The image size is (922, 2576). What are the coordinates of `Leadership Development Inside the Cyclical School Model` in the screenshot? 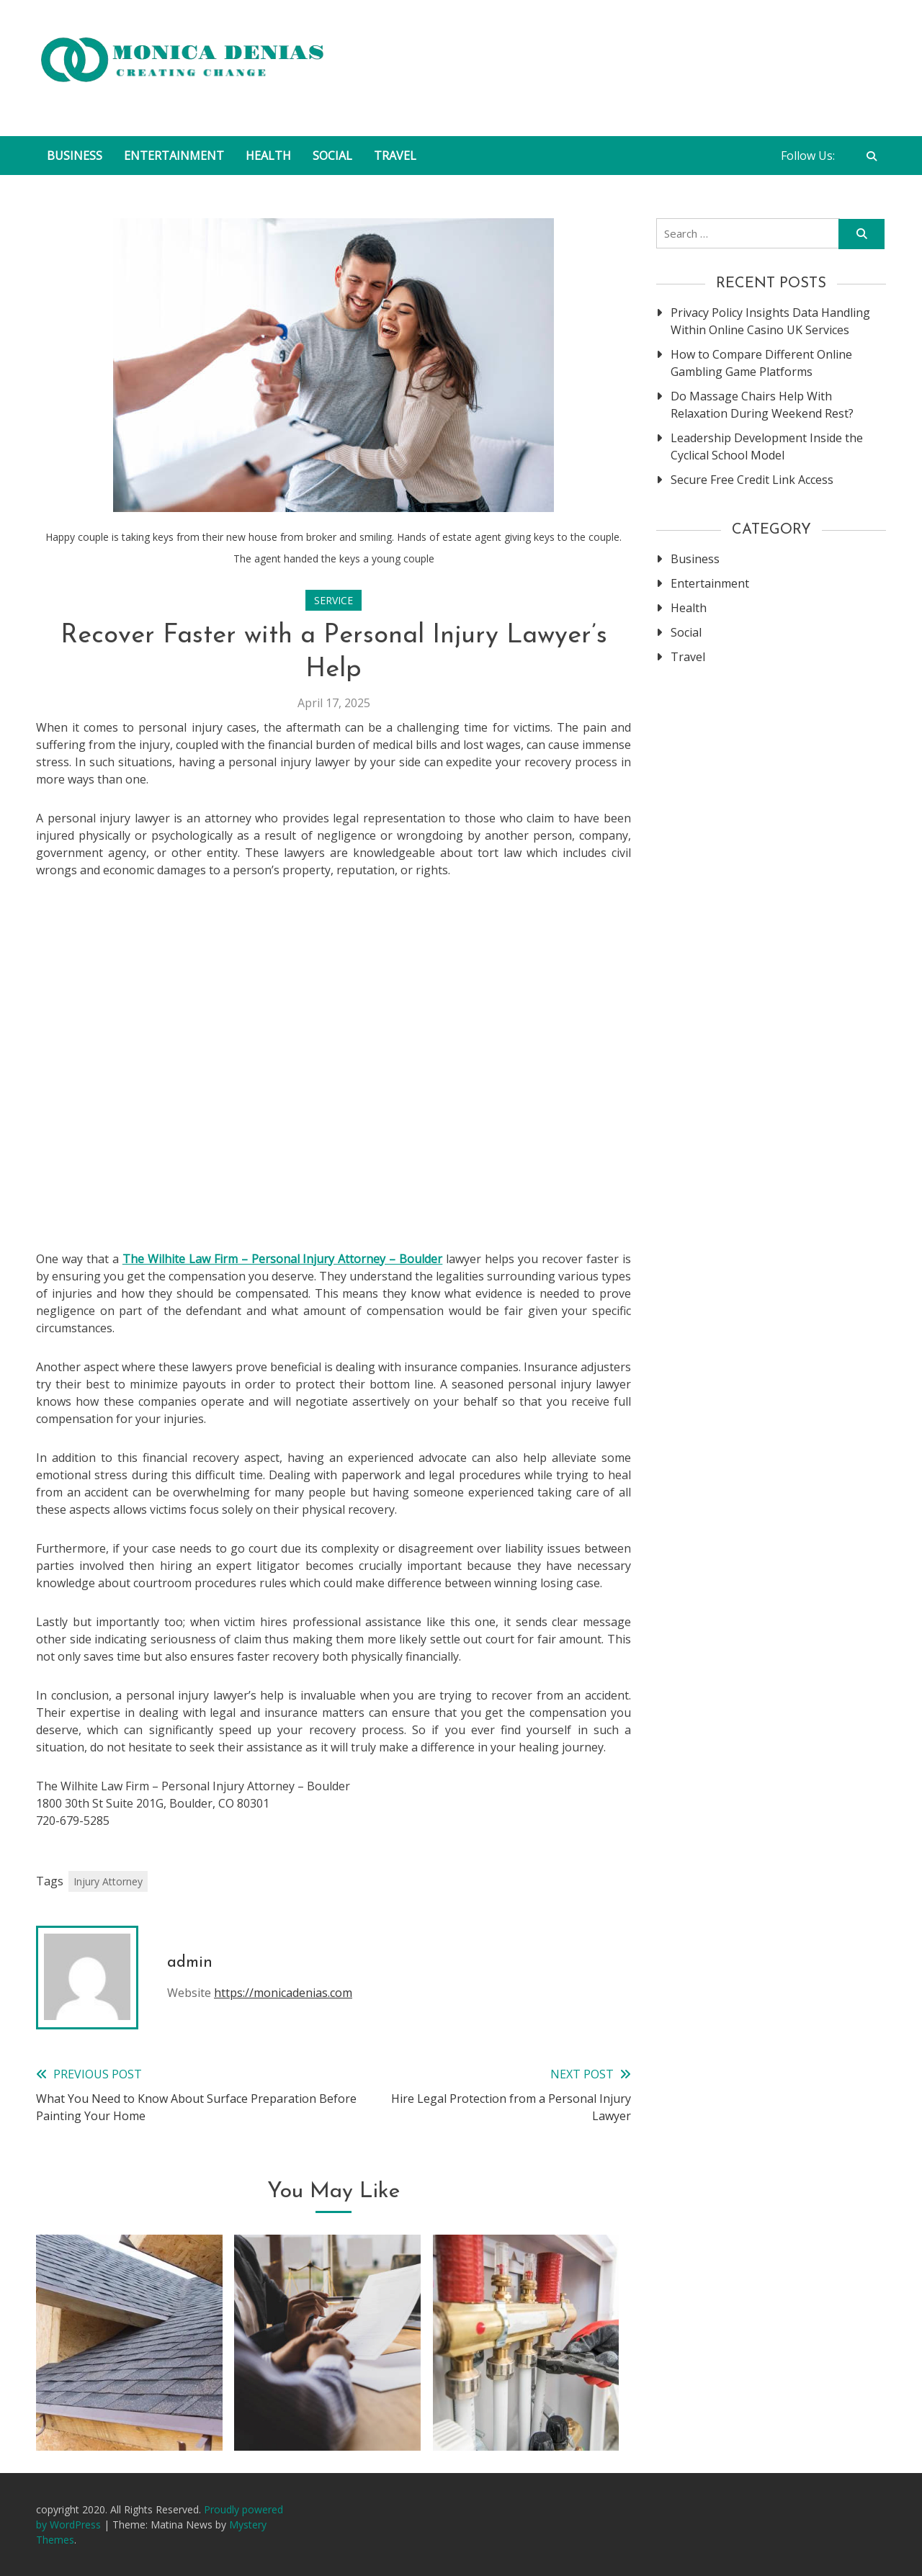 It's located at (767, 446).